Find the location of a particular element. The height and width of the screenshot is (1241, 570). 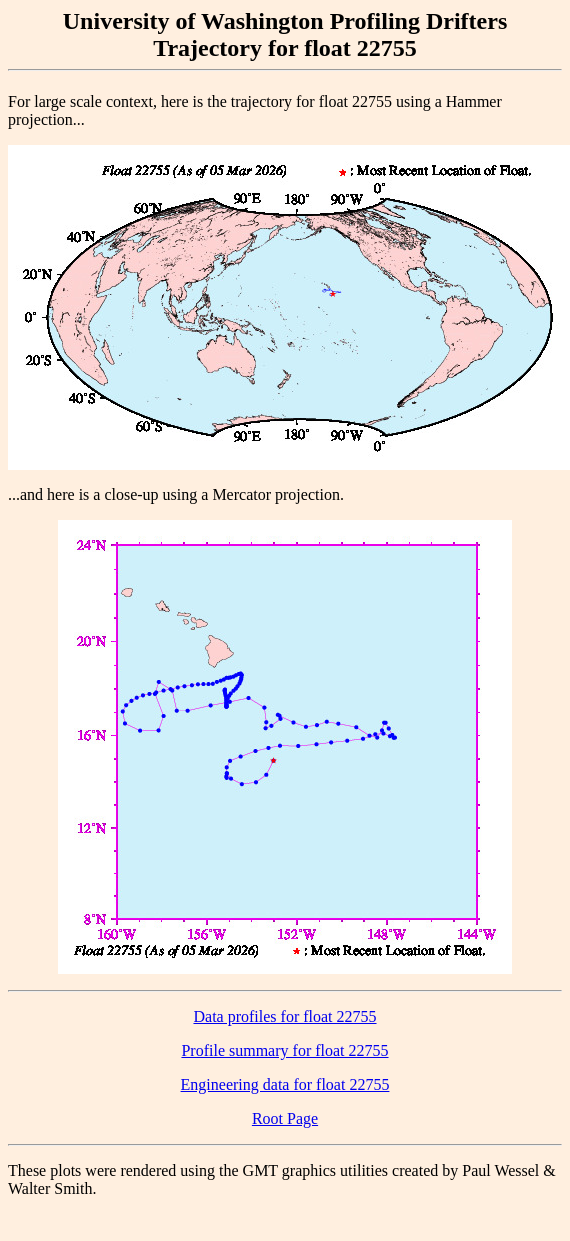

Data profiles for float 22755 is located at coordinates (284, 1016).